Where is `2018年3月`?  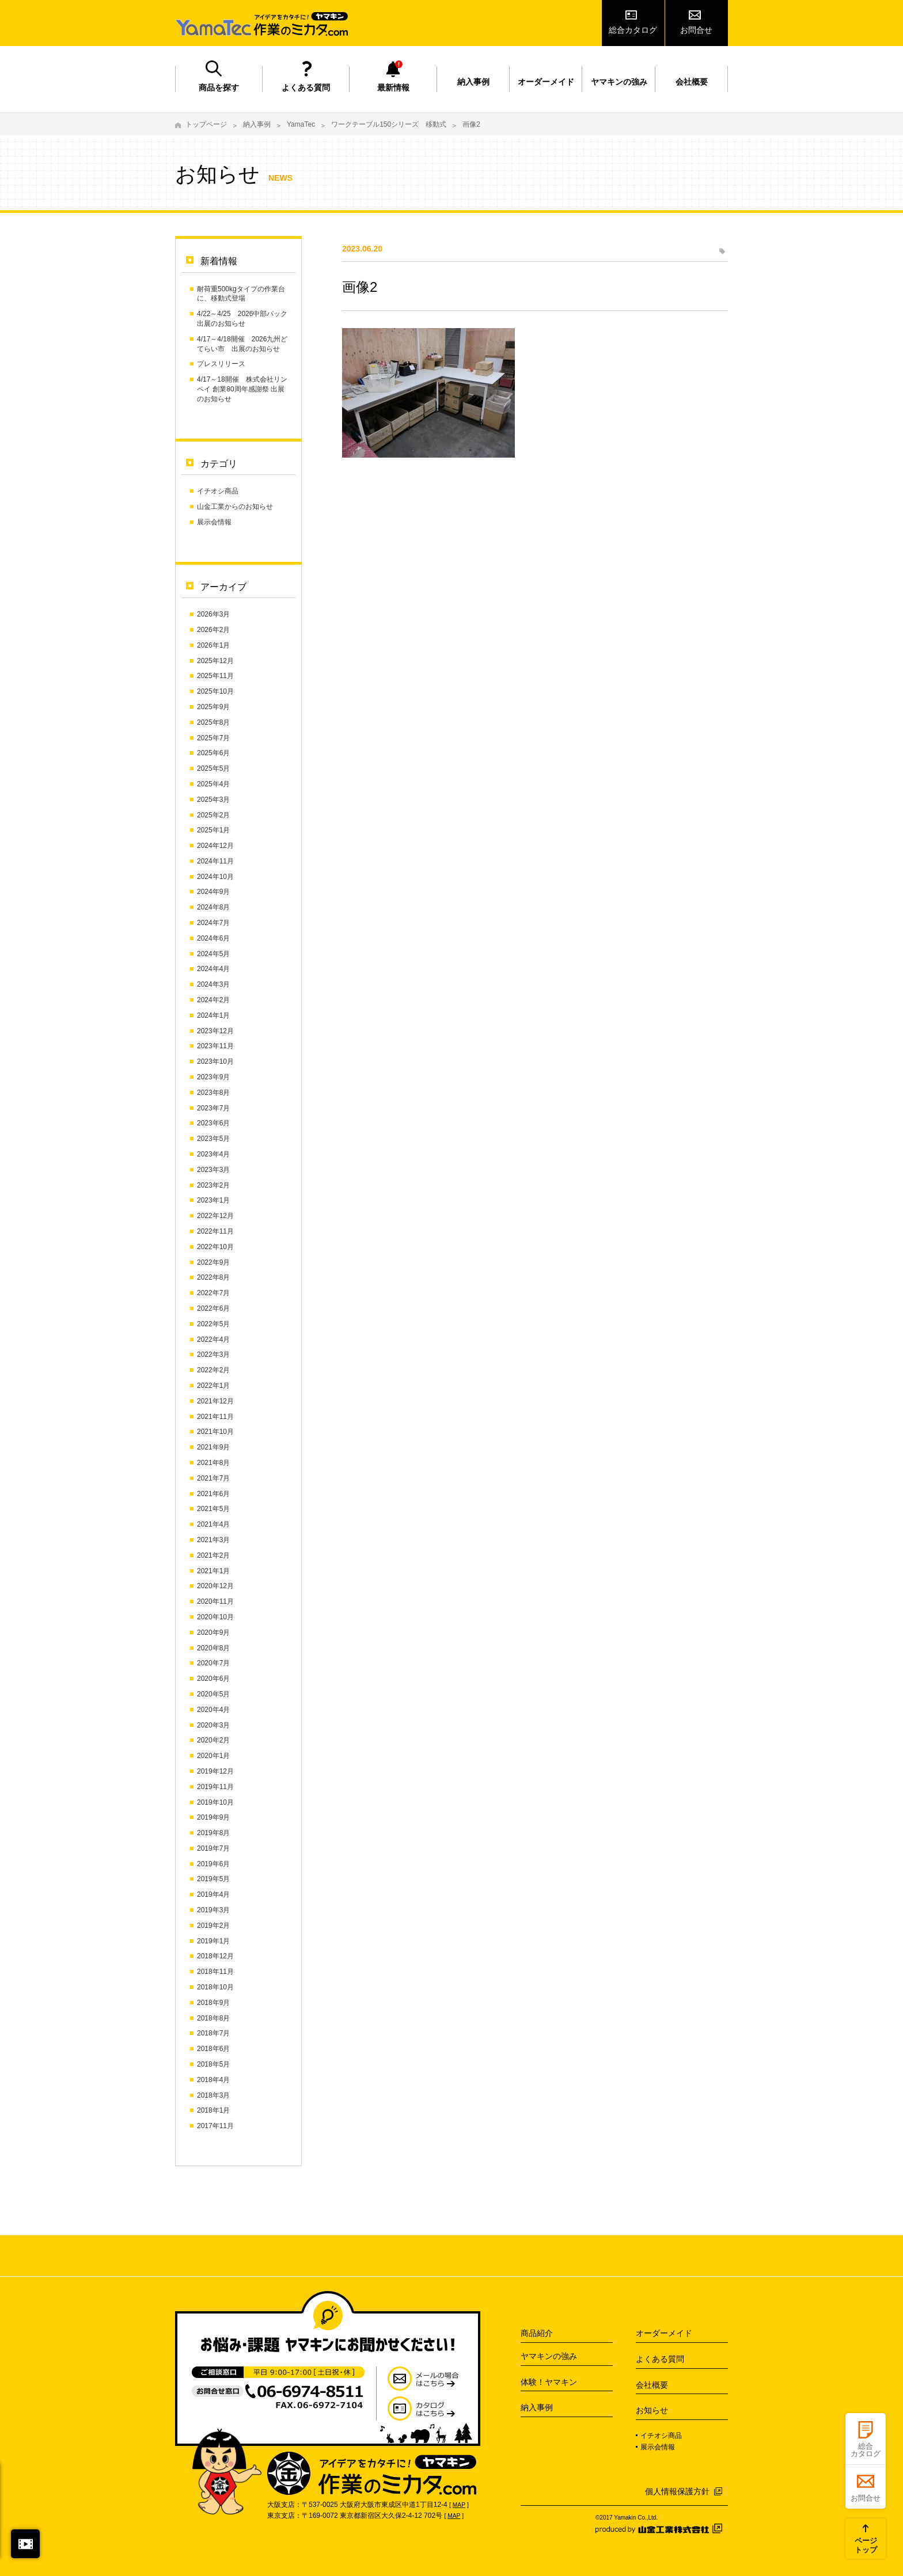 2018年3月 is located at coordinates (213, 2095).